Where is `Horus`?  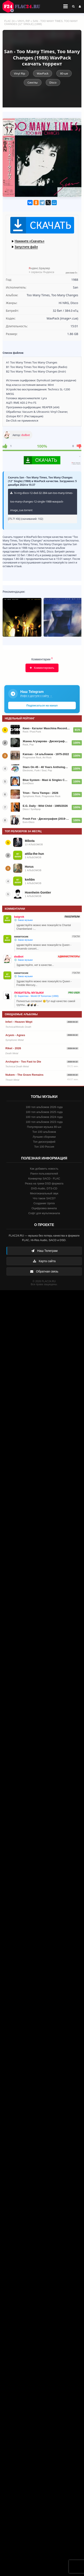
Horus is located at coordinates (29, 866).